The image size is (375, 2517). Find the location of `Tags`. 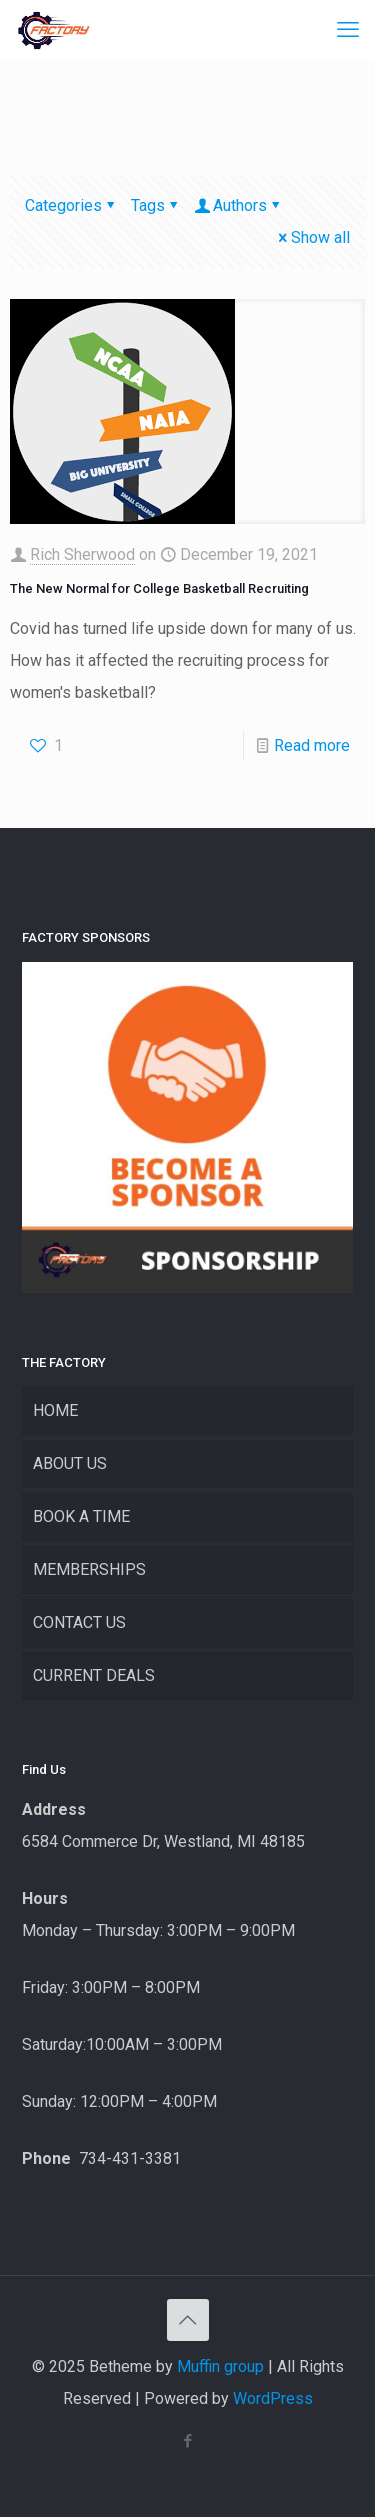

Tags is located at coordinates (156, 205).